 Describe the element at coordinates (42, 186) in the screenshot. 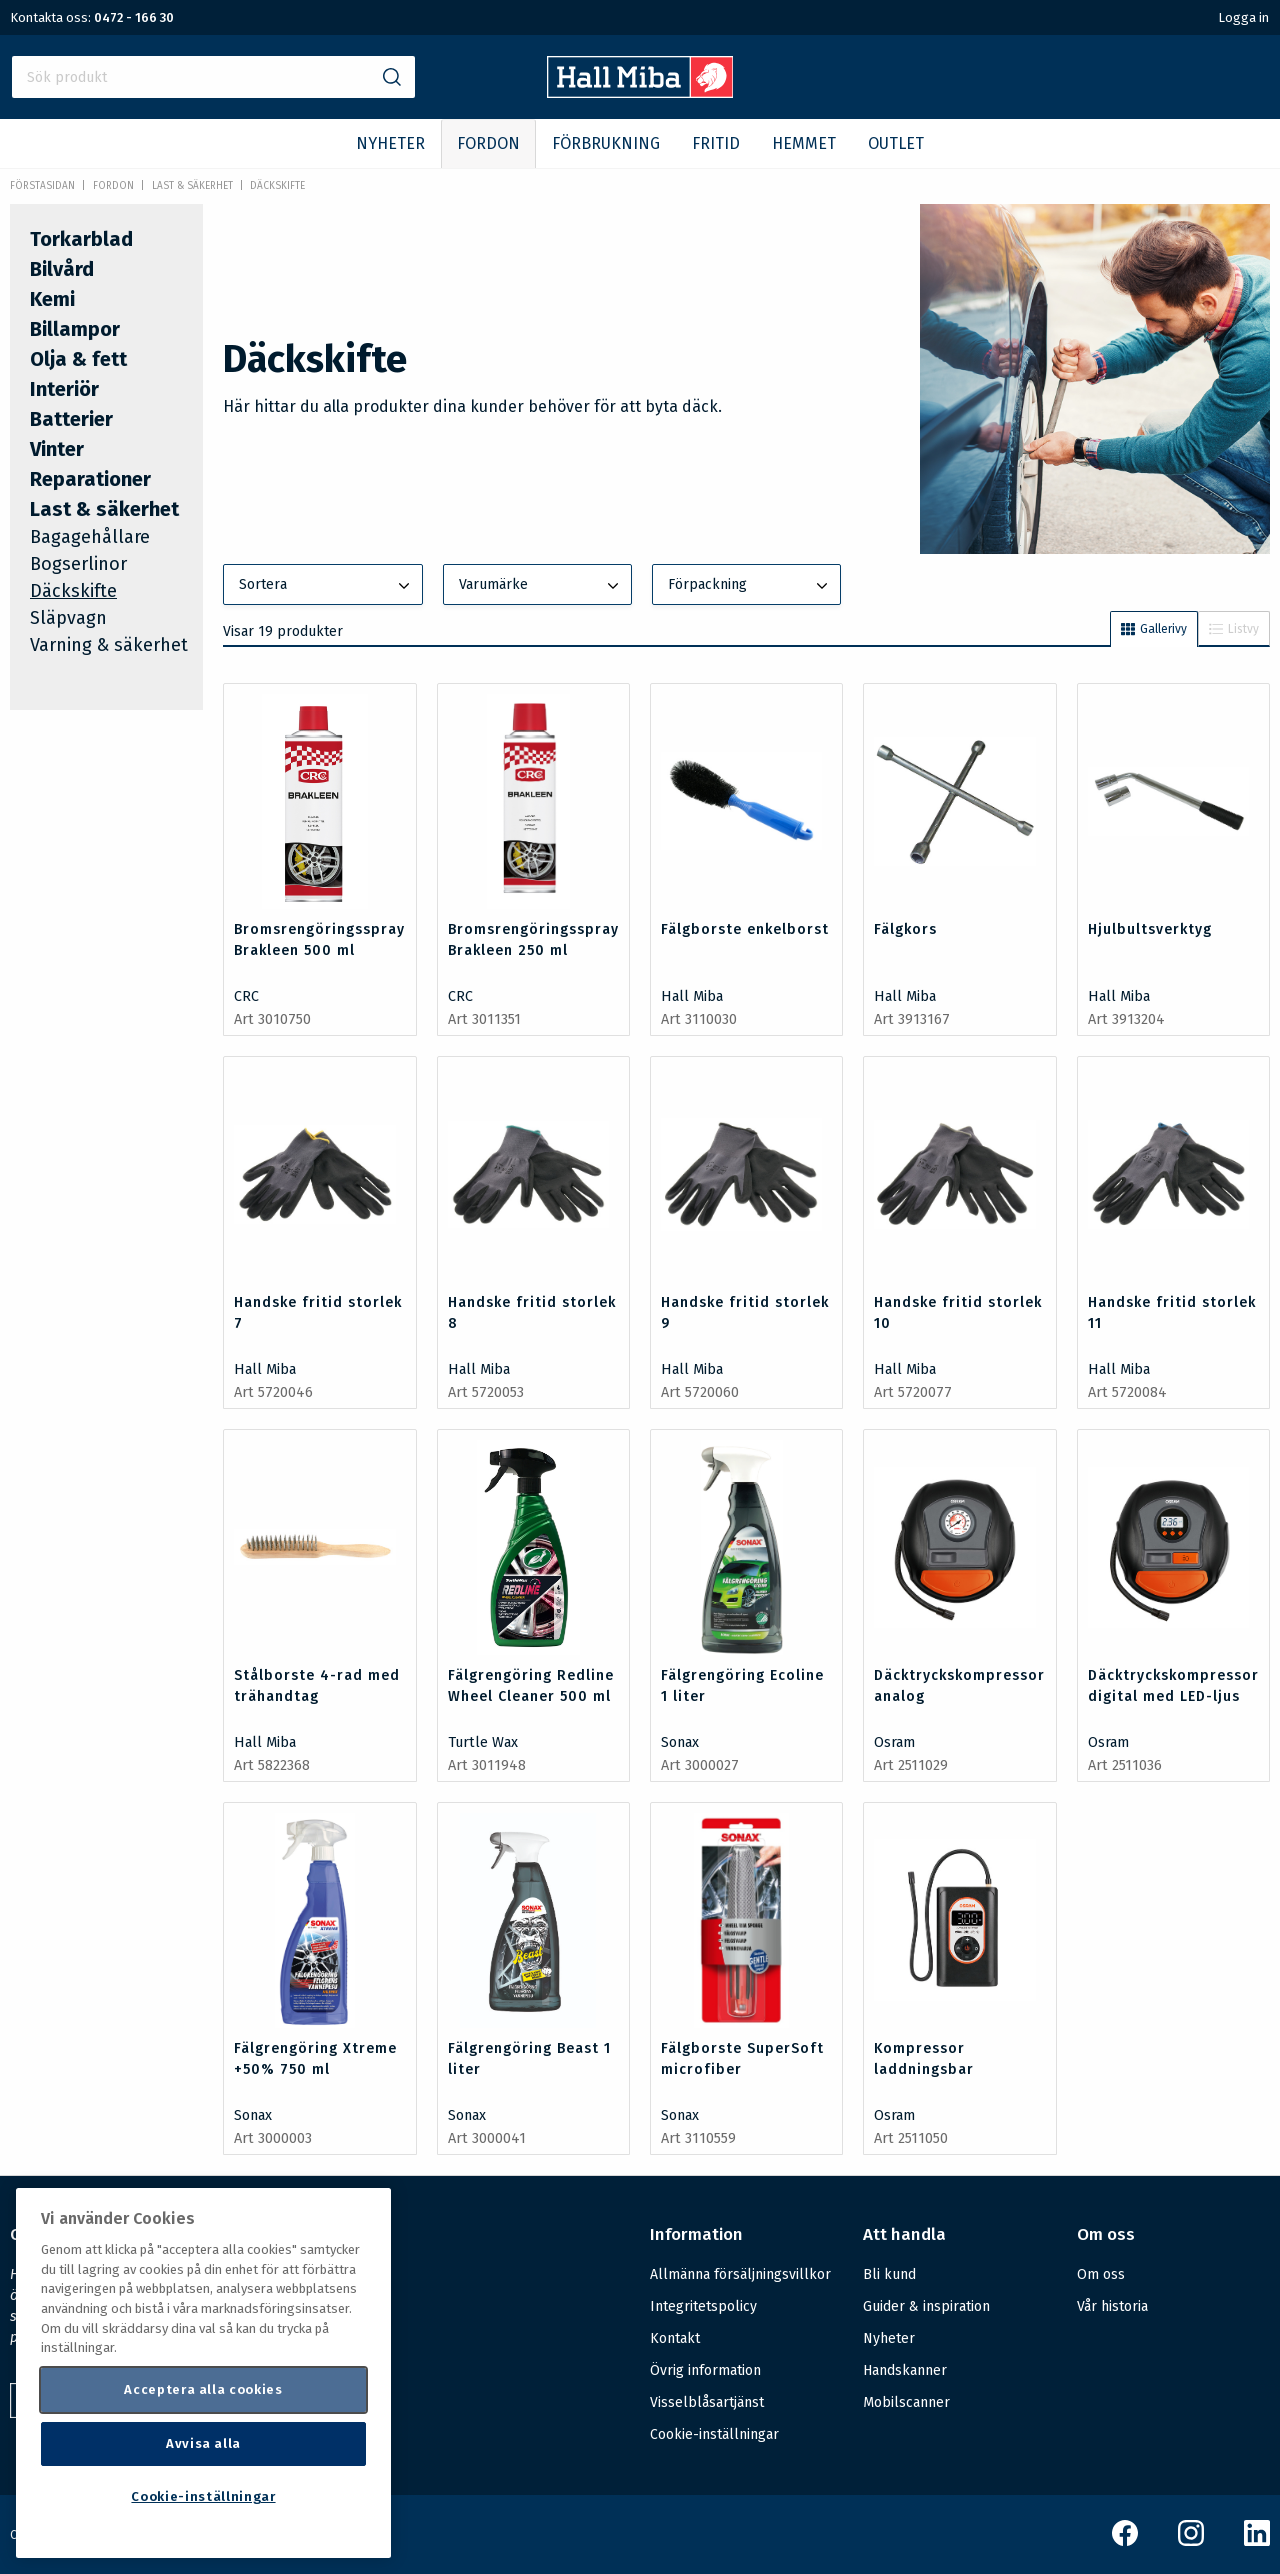

I see `Förstasidan` at that location.